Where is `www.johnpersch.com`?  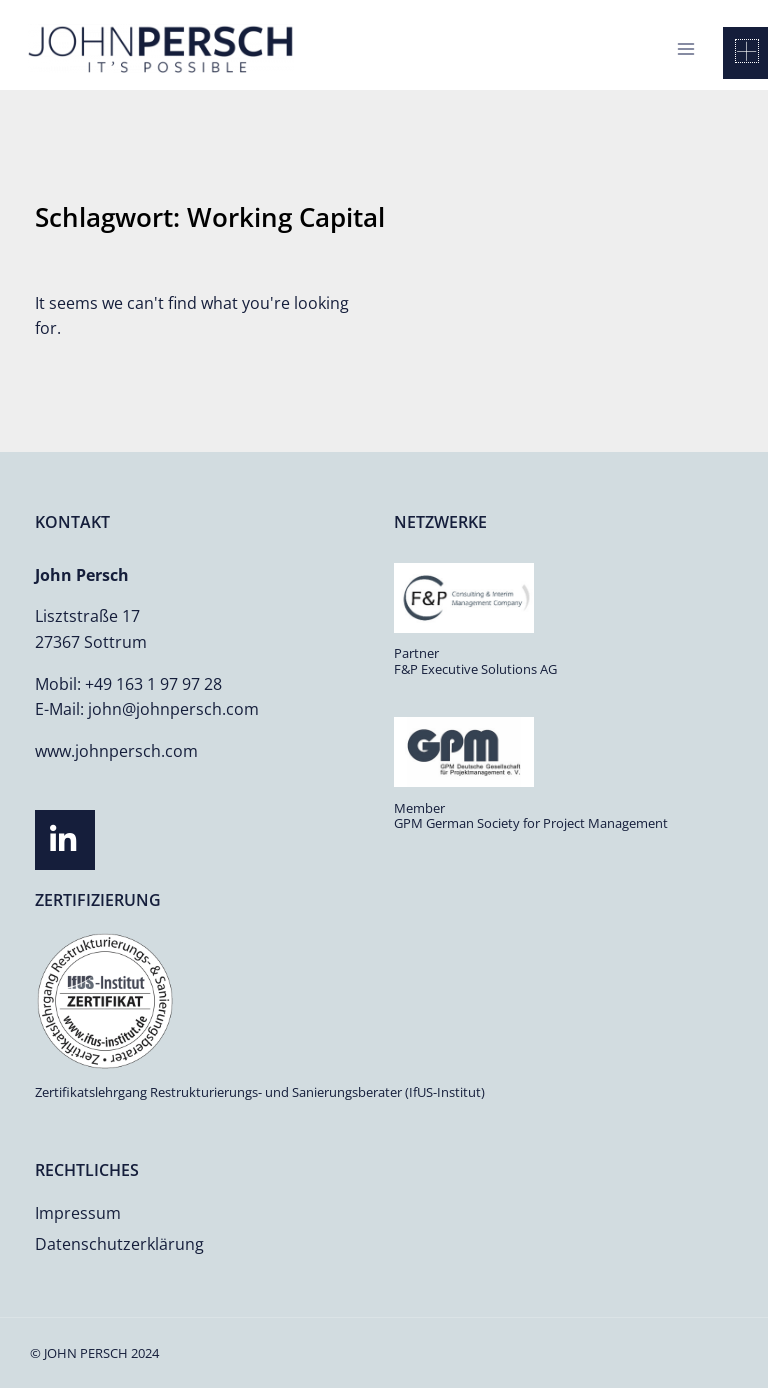
www.johnpersch.com is located at coordinates (116, 751).